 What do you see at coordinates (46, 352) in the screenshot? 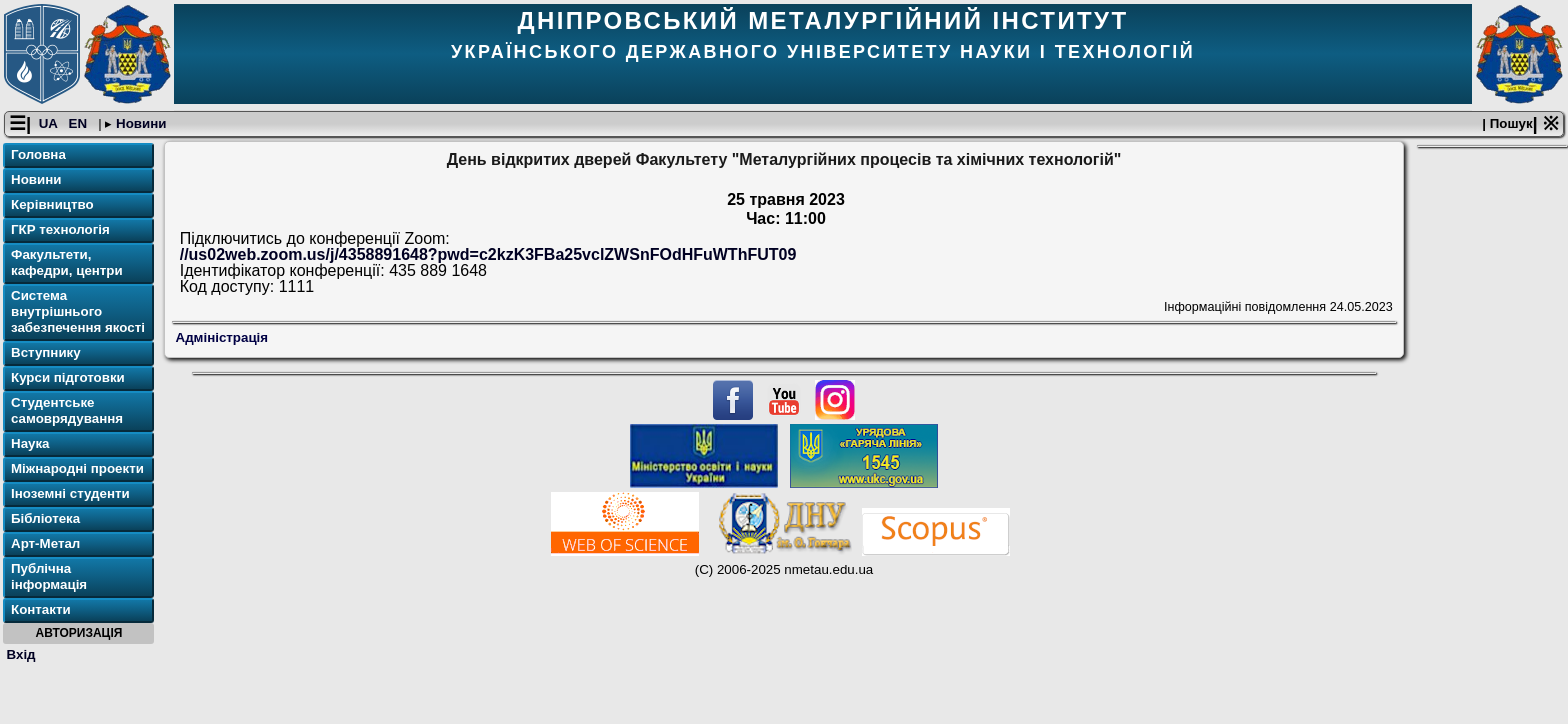
I see `Вступнику` at bounding box center [46, 352].